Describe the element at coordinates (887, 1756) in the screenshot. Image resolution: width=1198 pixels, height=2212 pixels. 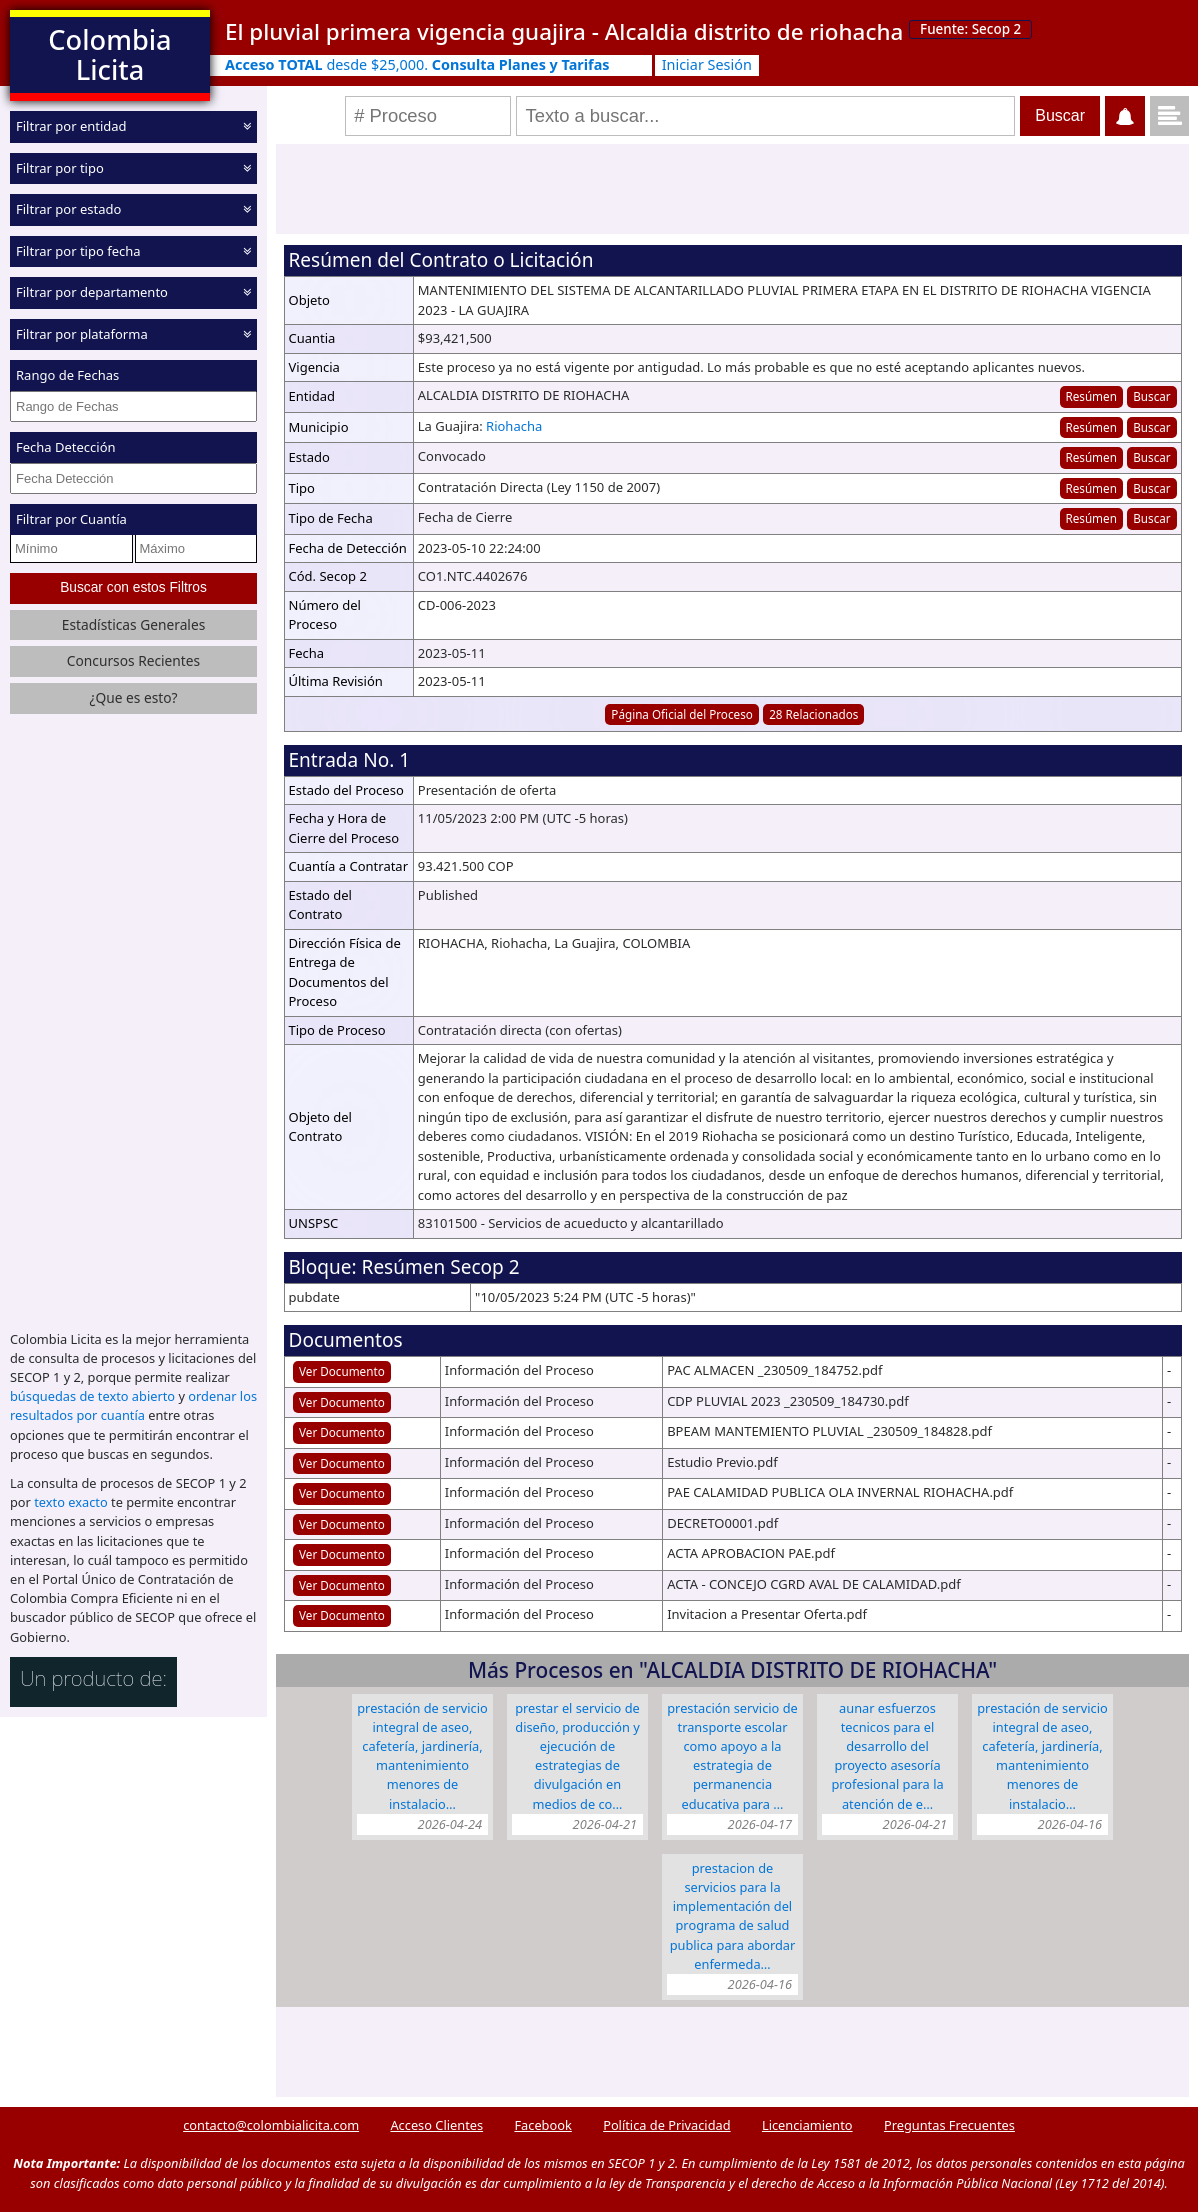
I see `AUNAR ESFUERZOS TECNICOS PARA EL DESARROLLO DEL PROYECTO ASESORÍA PROFESIONAL PARA LA ATENCIÓN DE E…` at that location.